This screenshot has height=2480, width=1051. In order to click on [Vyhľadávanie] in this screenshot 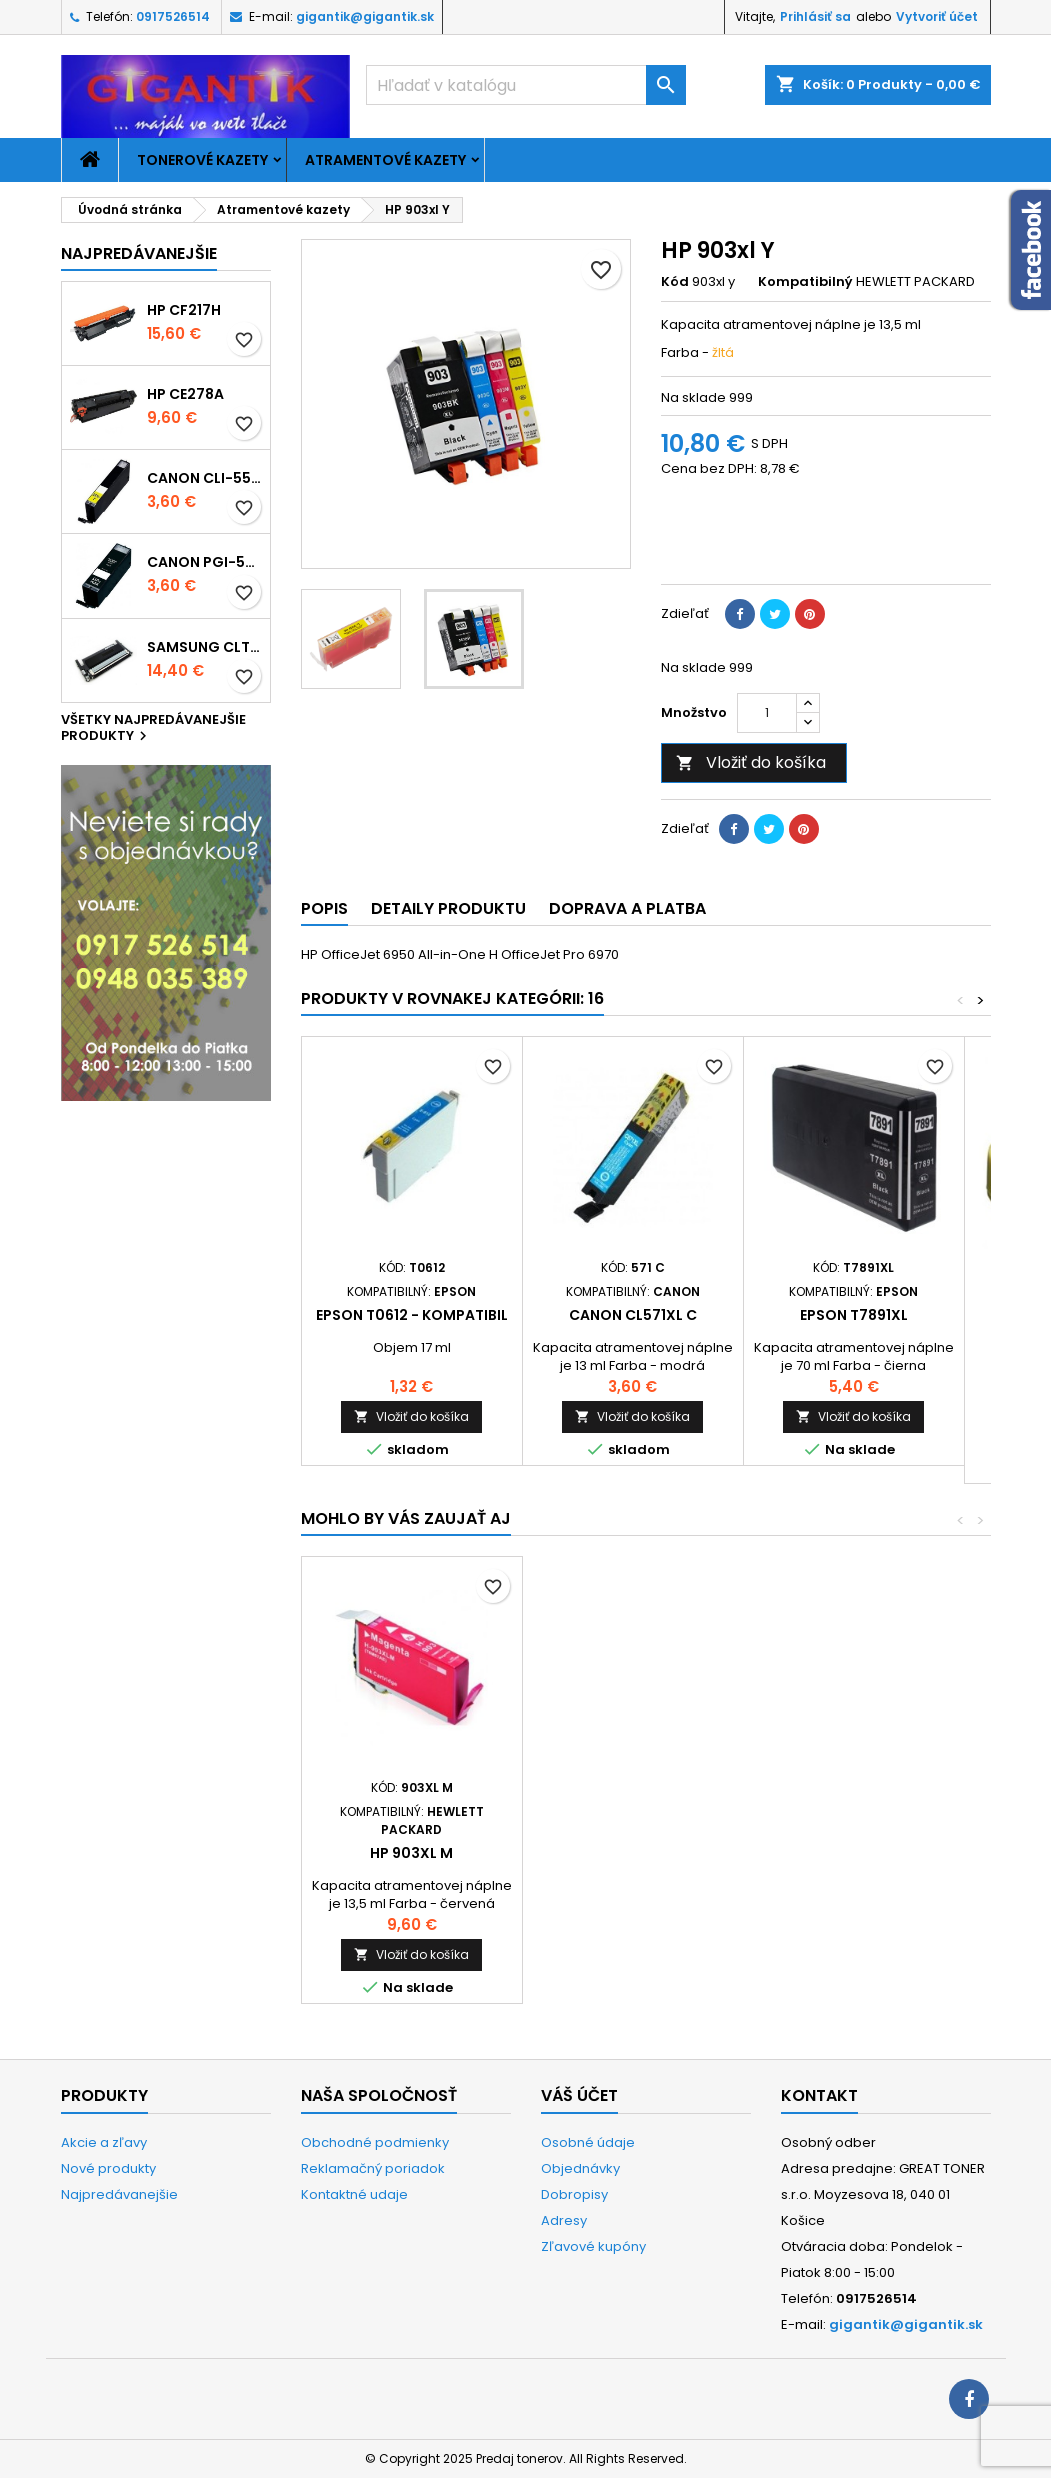, I will do `click(526, 85)`.